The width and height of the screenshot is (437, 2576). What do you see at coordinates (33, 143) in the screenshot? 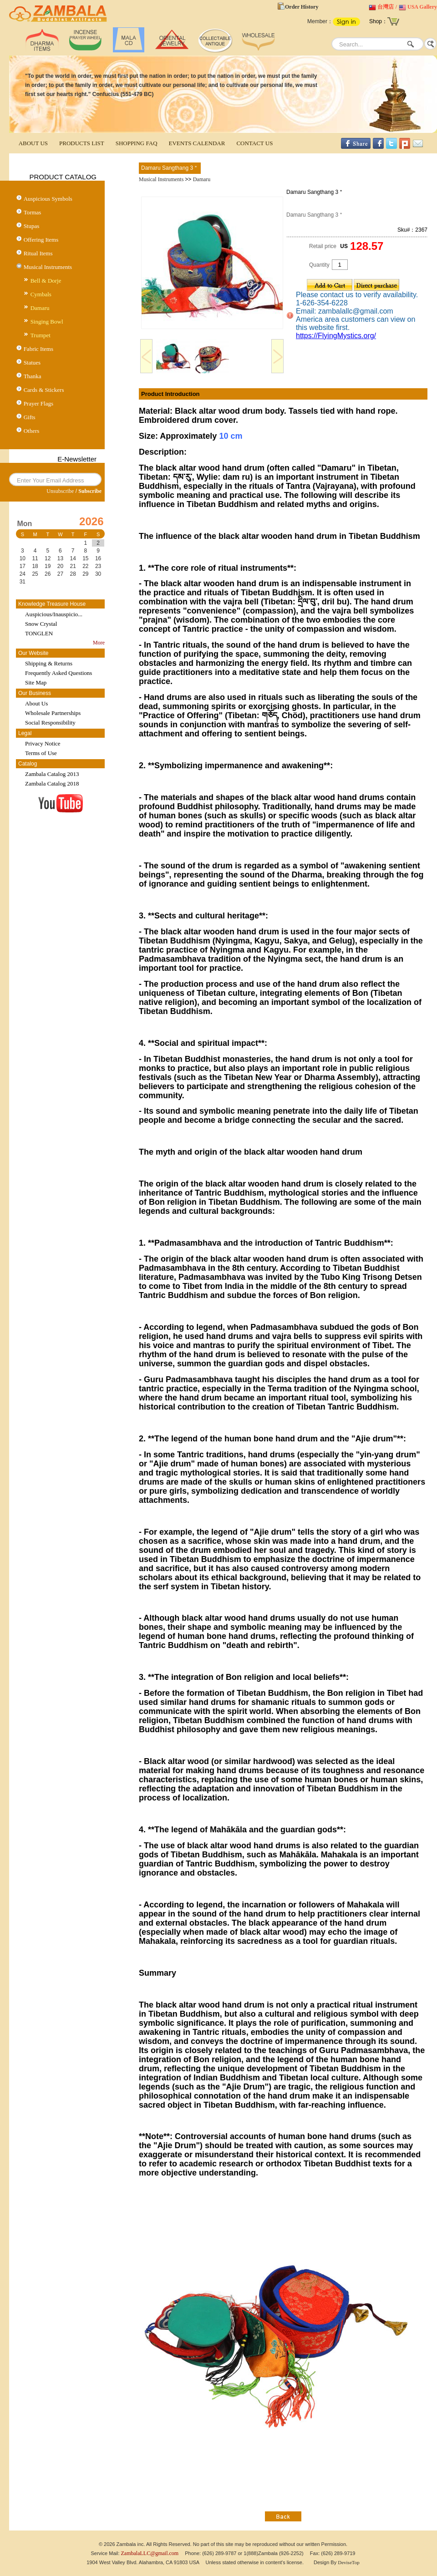
I see `ABOUT US` at bounding box center [33, 143].